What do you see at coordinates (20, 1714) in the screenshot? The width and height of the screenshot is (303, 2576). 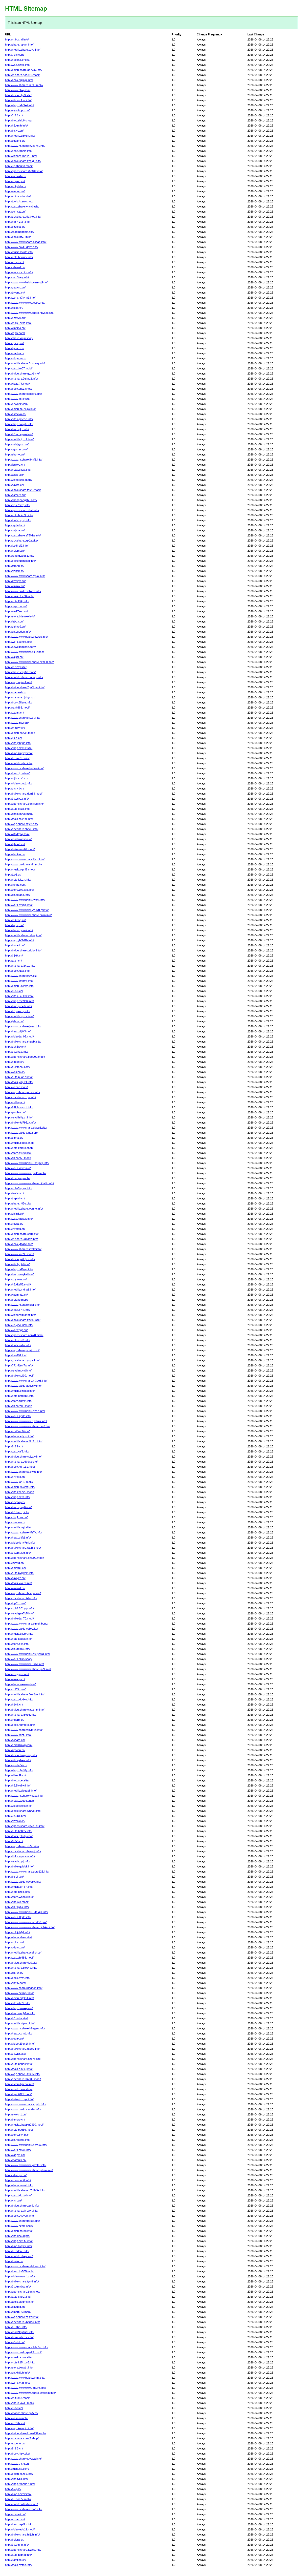 I see `http://m.share.jibk95.info/` at bounding box center [20, 1714].